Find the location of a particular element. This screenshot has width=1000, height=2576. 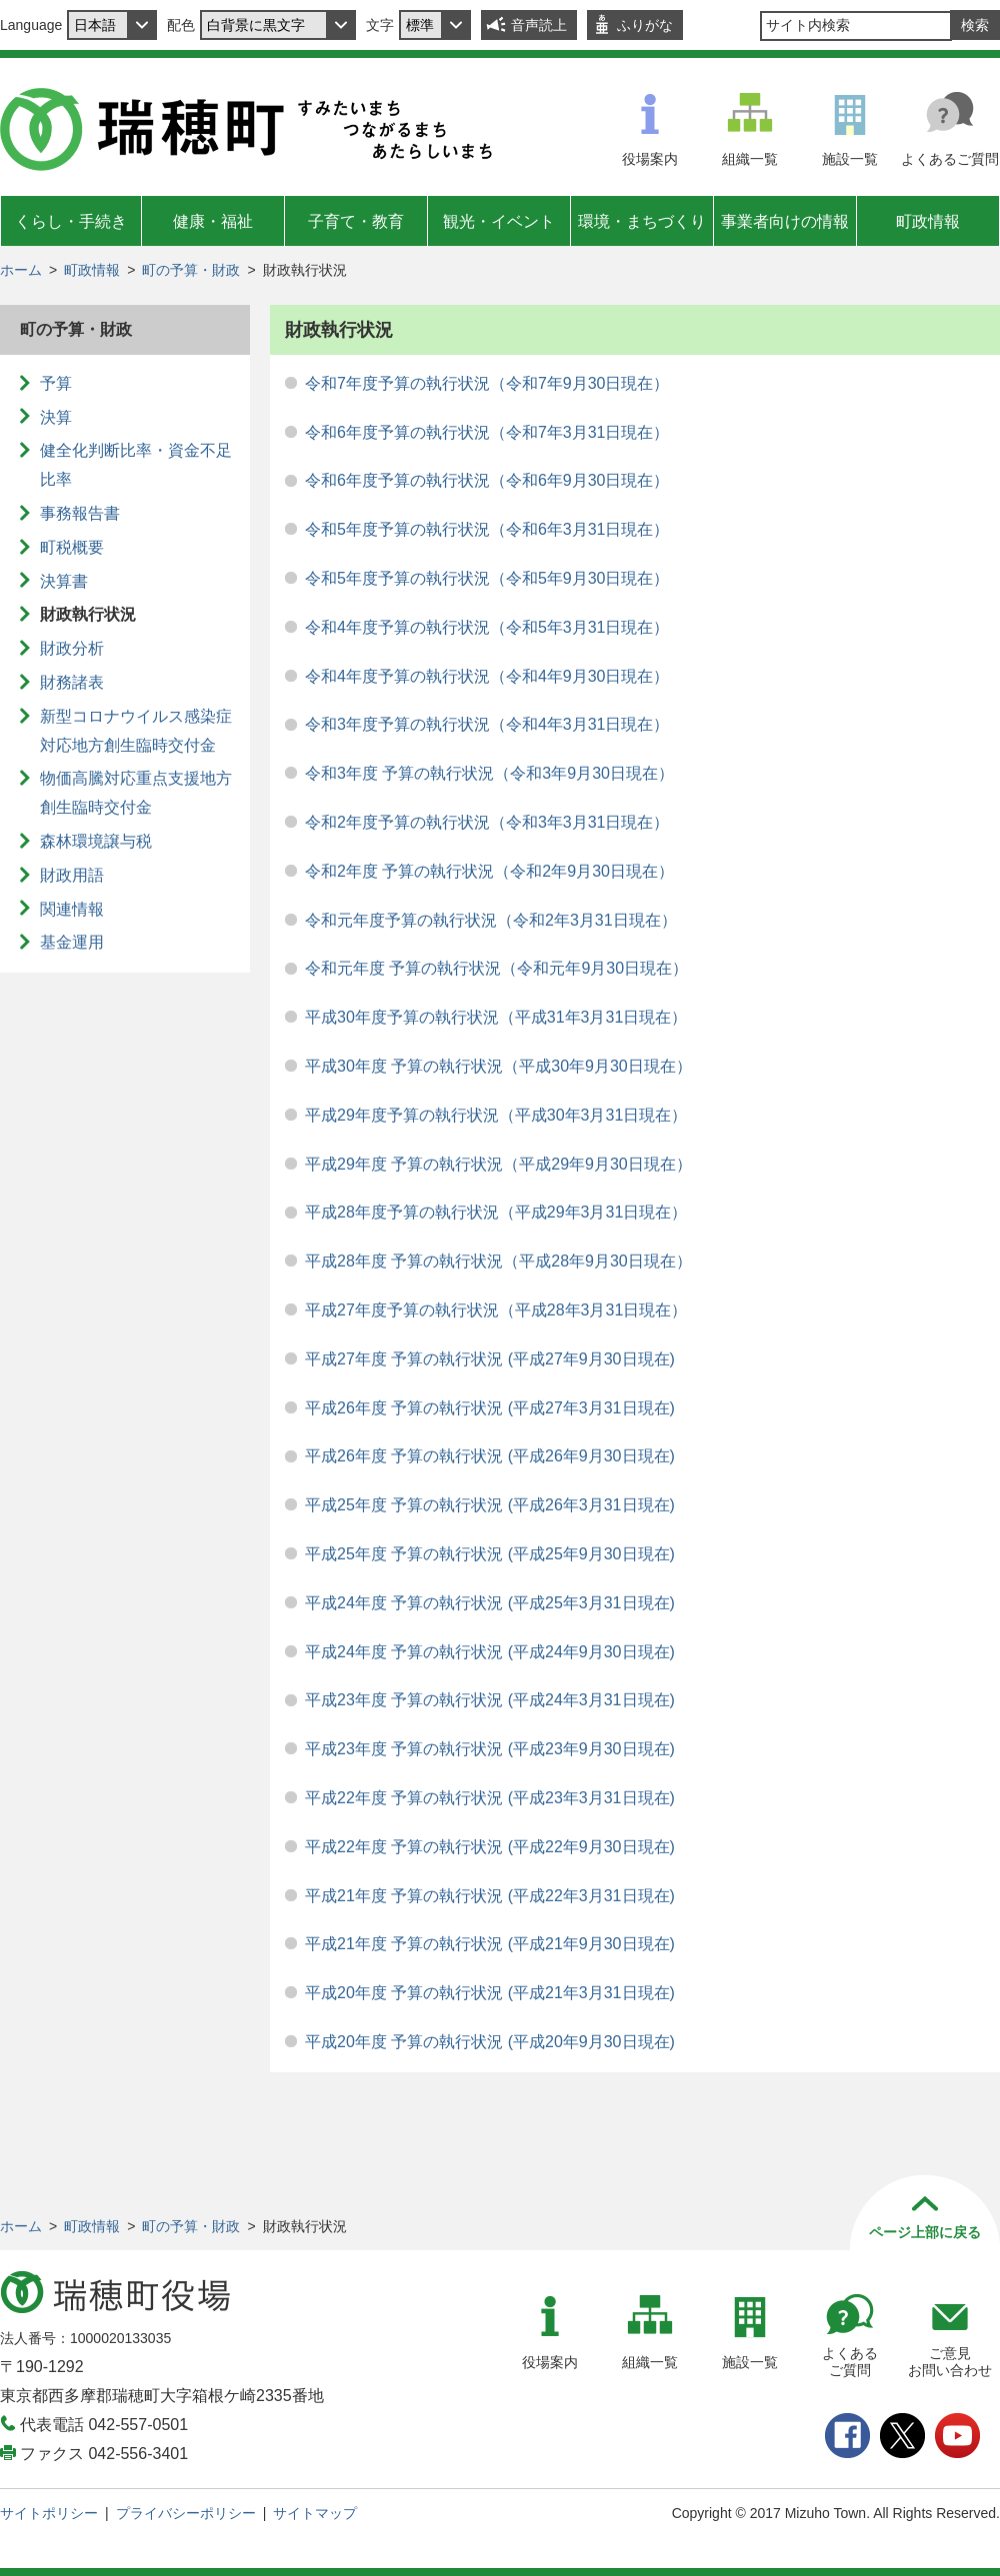

令和2年度予算の執行状況（令和3年3月31日現在） is located at coordinates (487, 822).